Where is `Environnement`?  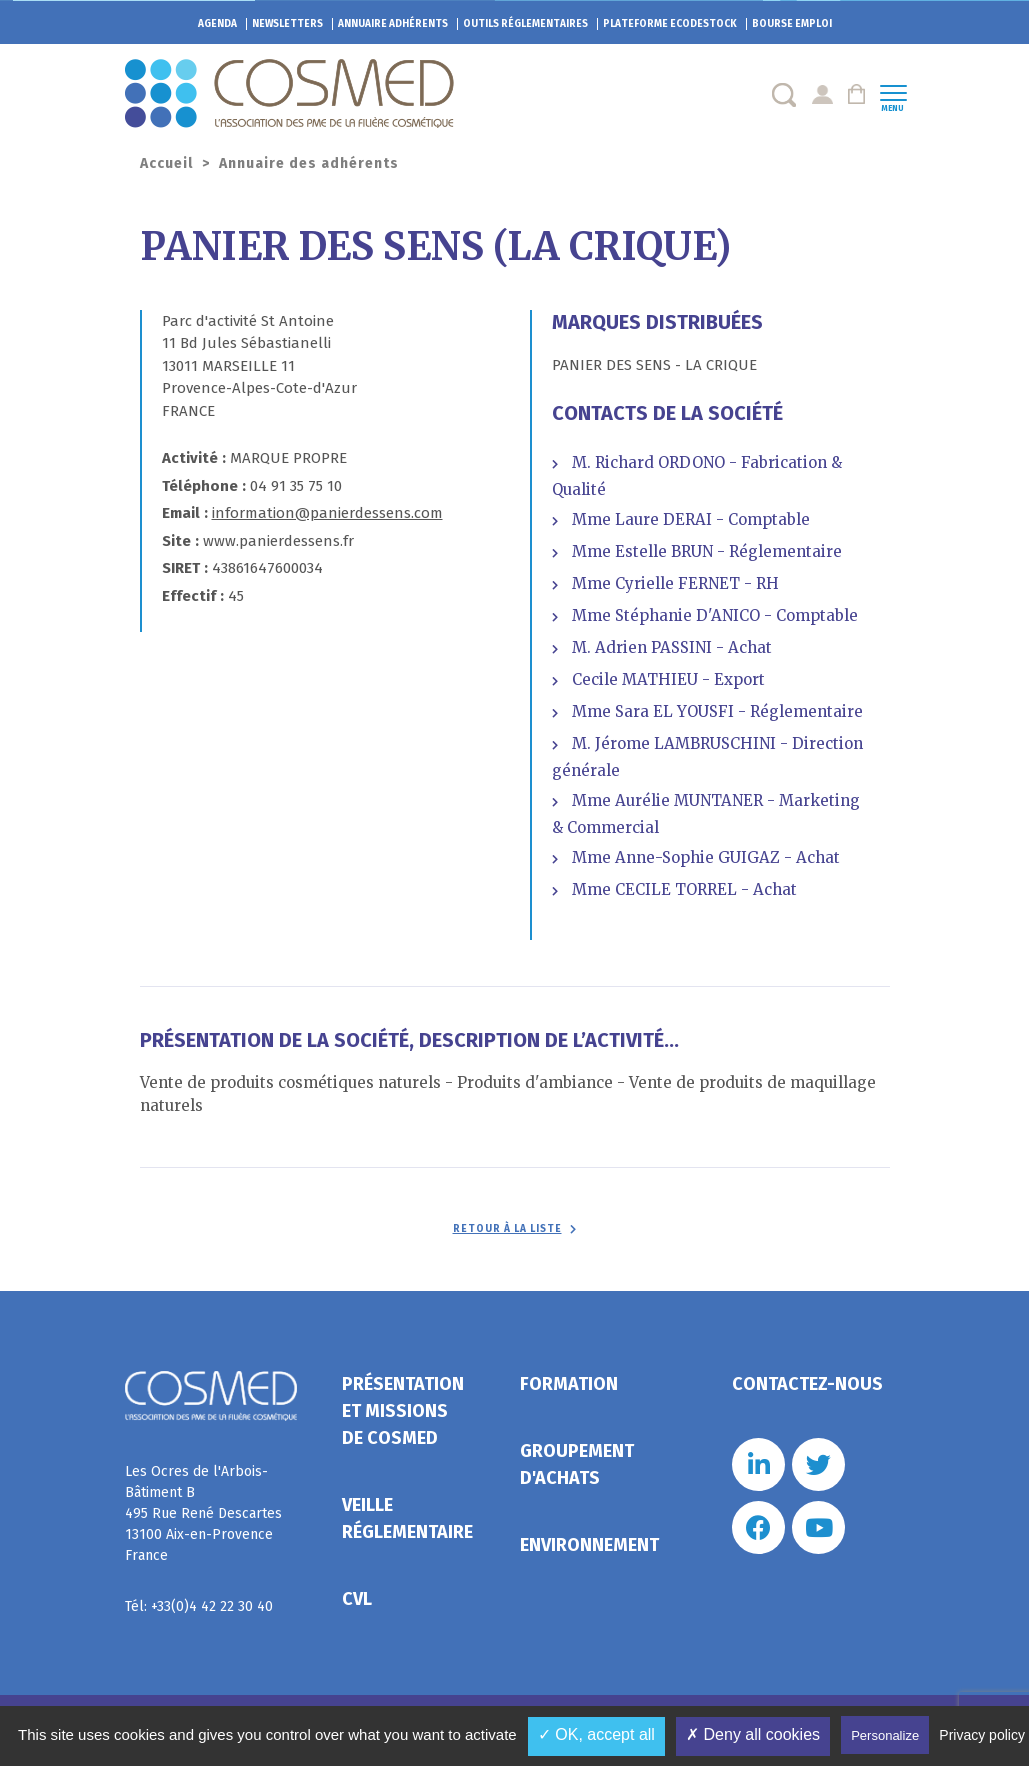
Environnement is located at coordinates (589, 1545).